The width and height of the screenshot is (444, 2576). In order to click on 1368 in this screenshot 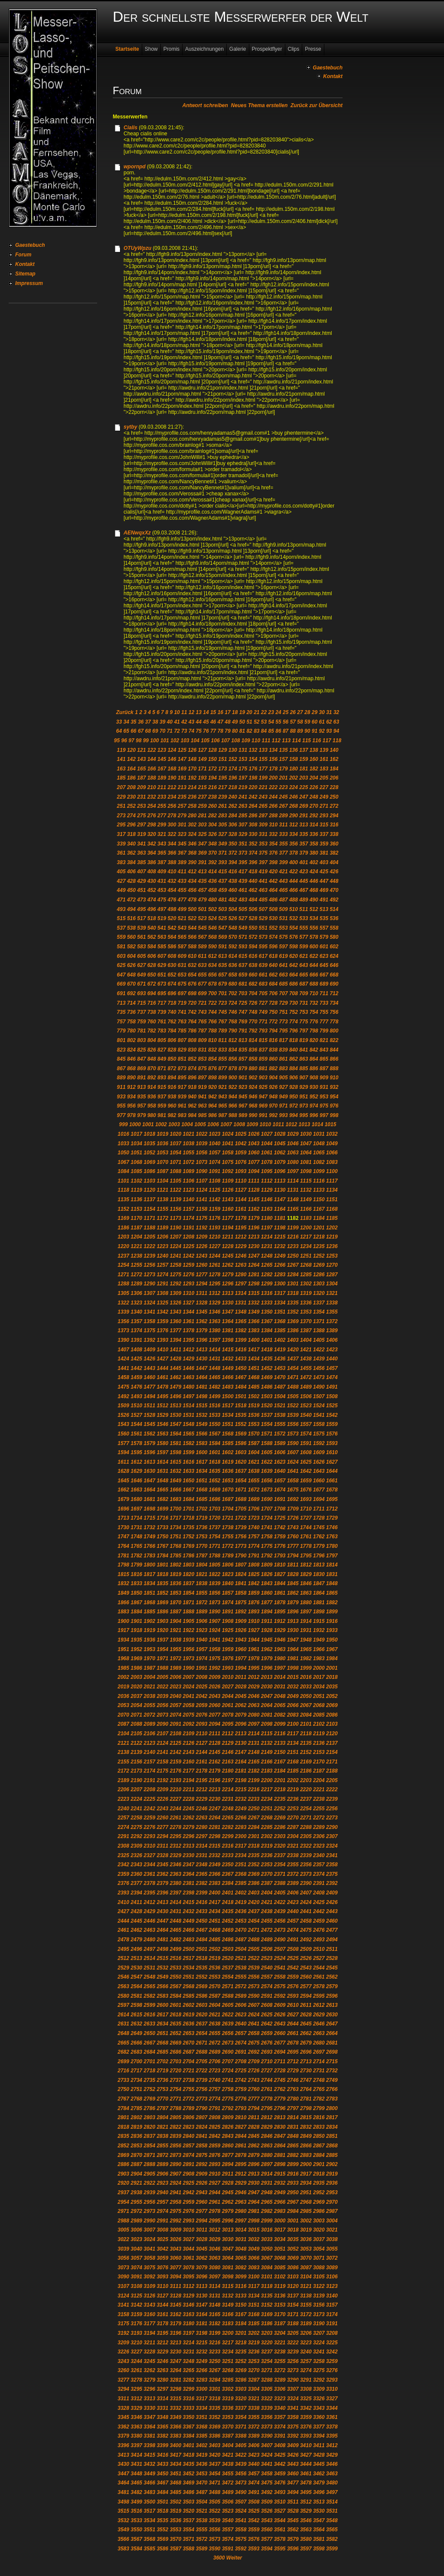, I will do `click(280, 1321)`.